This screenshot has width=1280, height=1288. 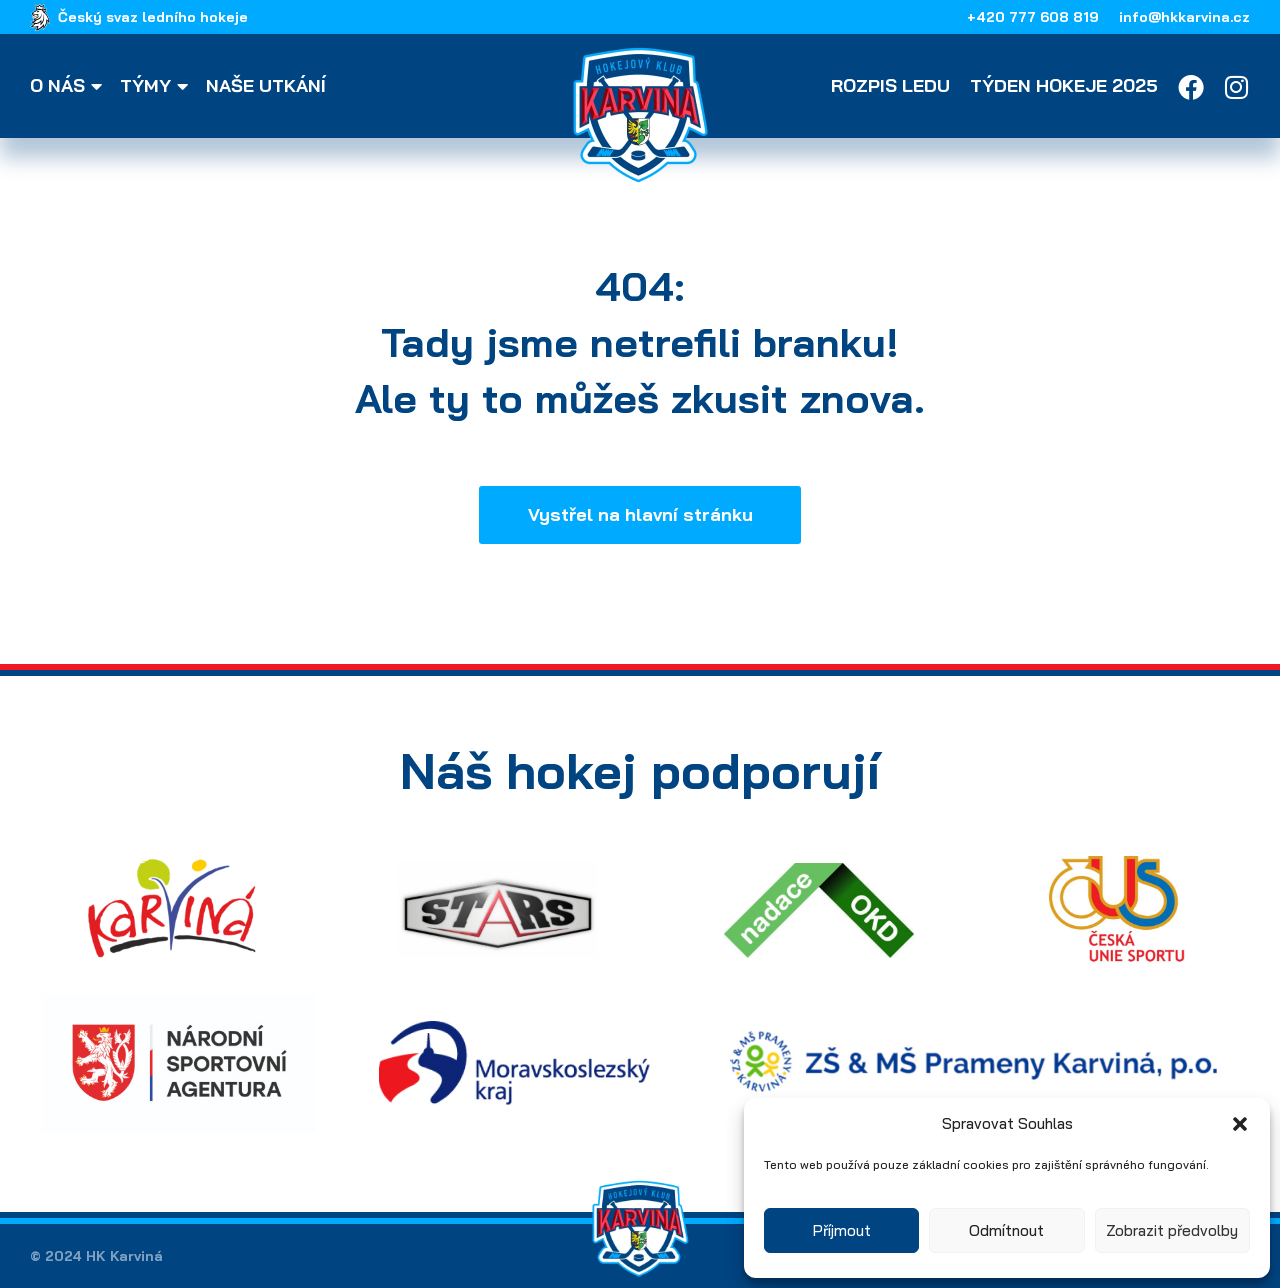 I want to click on Naše utkání, so click(x=266, y=86).